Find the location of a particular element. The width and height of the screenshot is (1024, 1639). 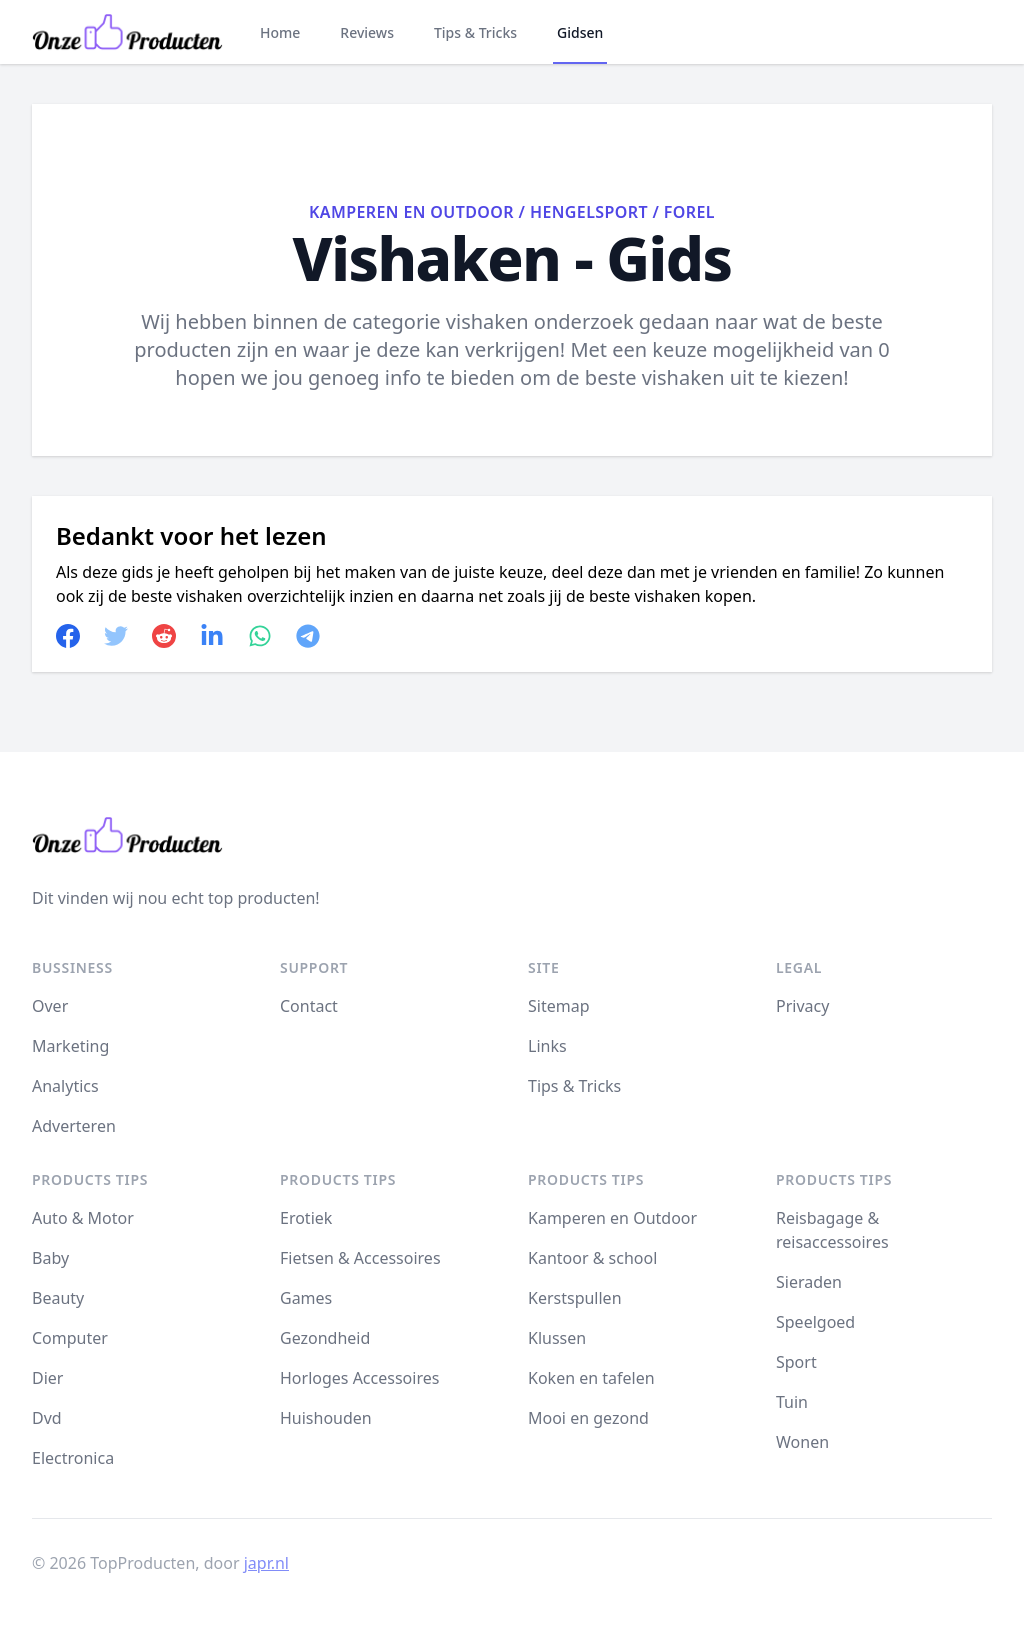

Home is located at coordinates (280, 32).